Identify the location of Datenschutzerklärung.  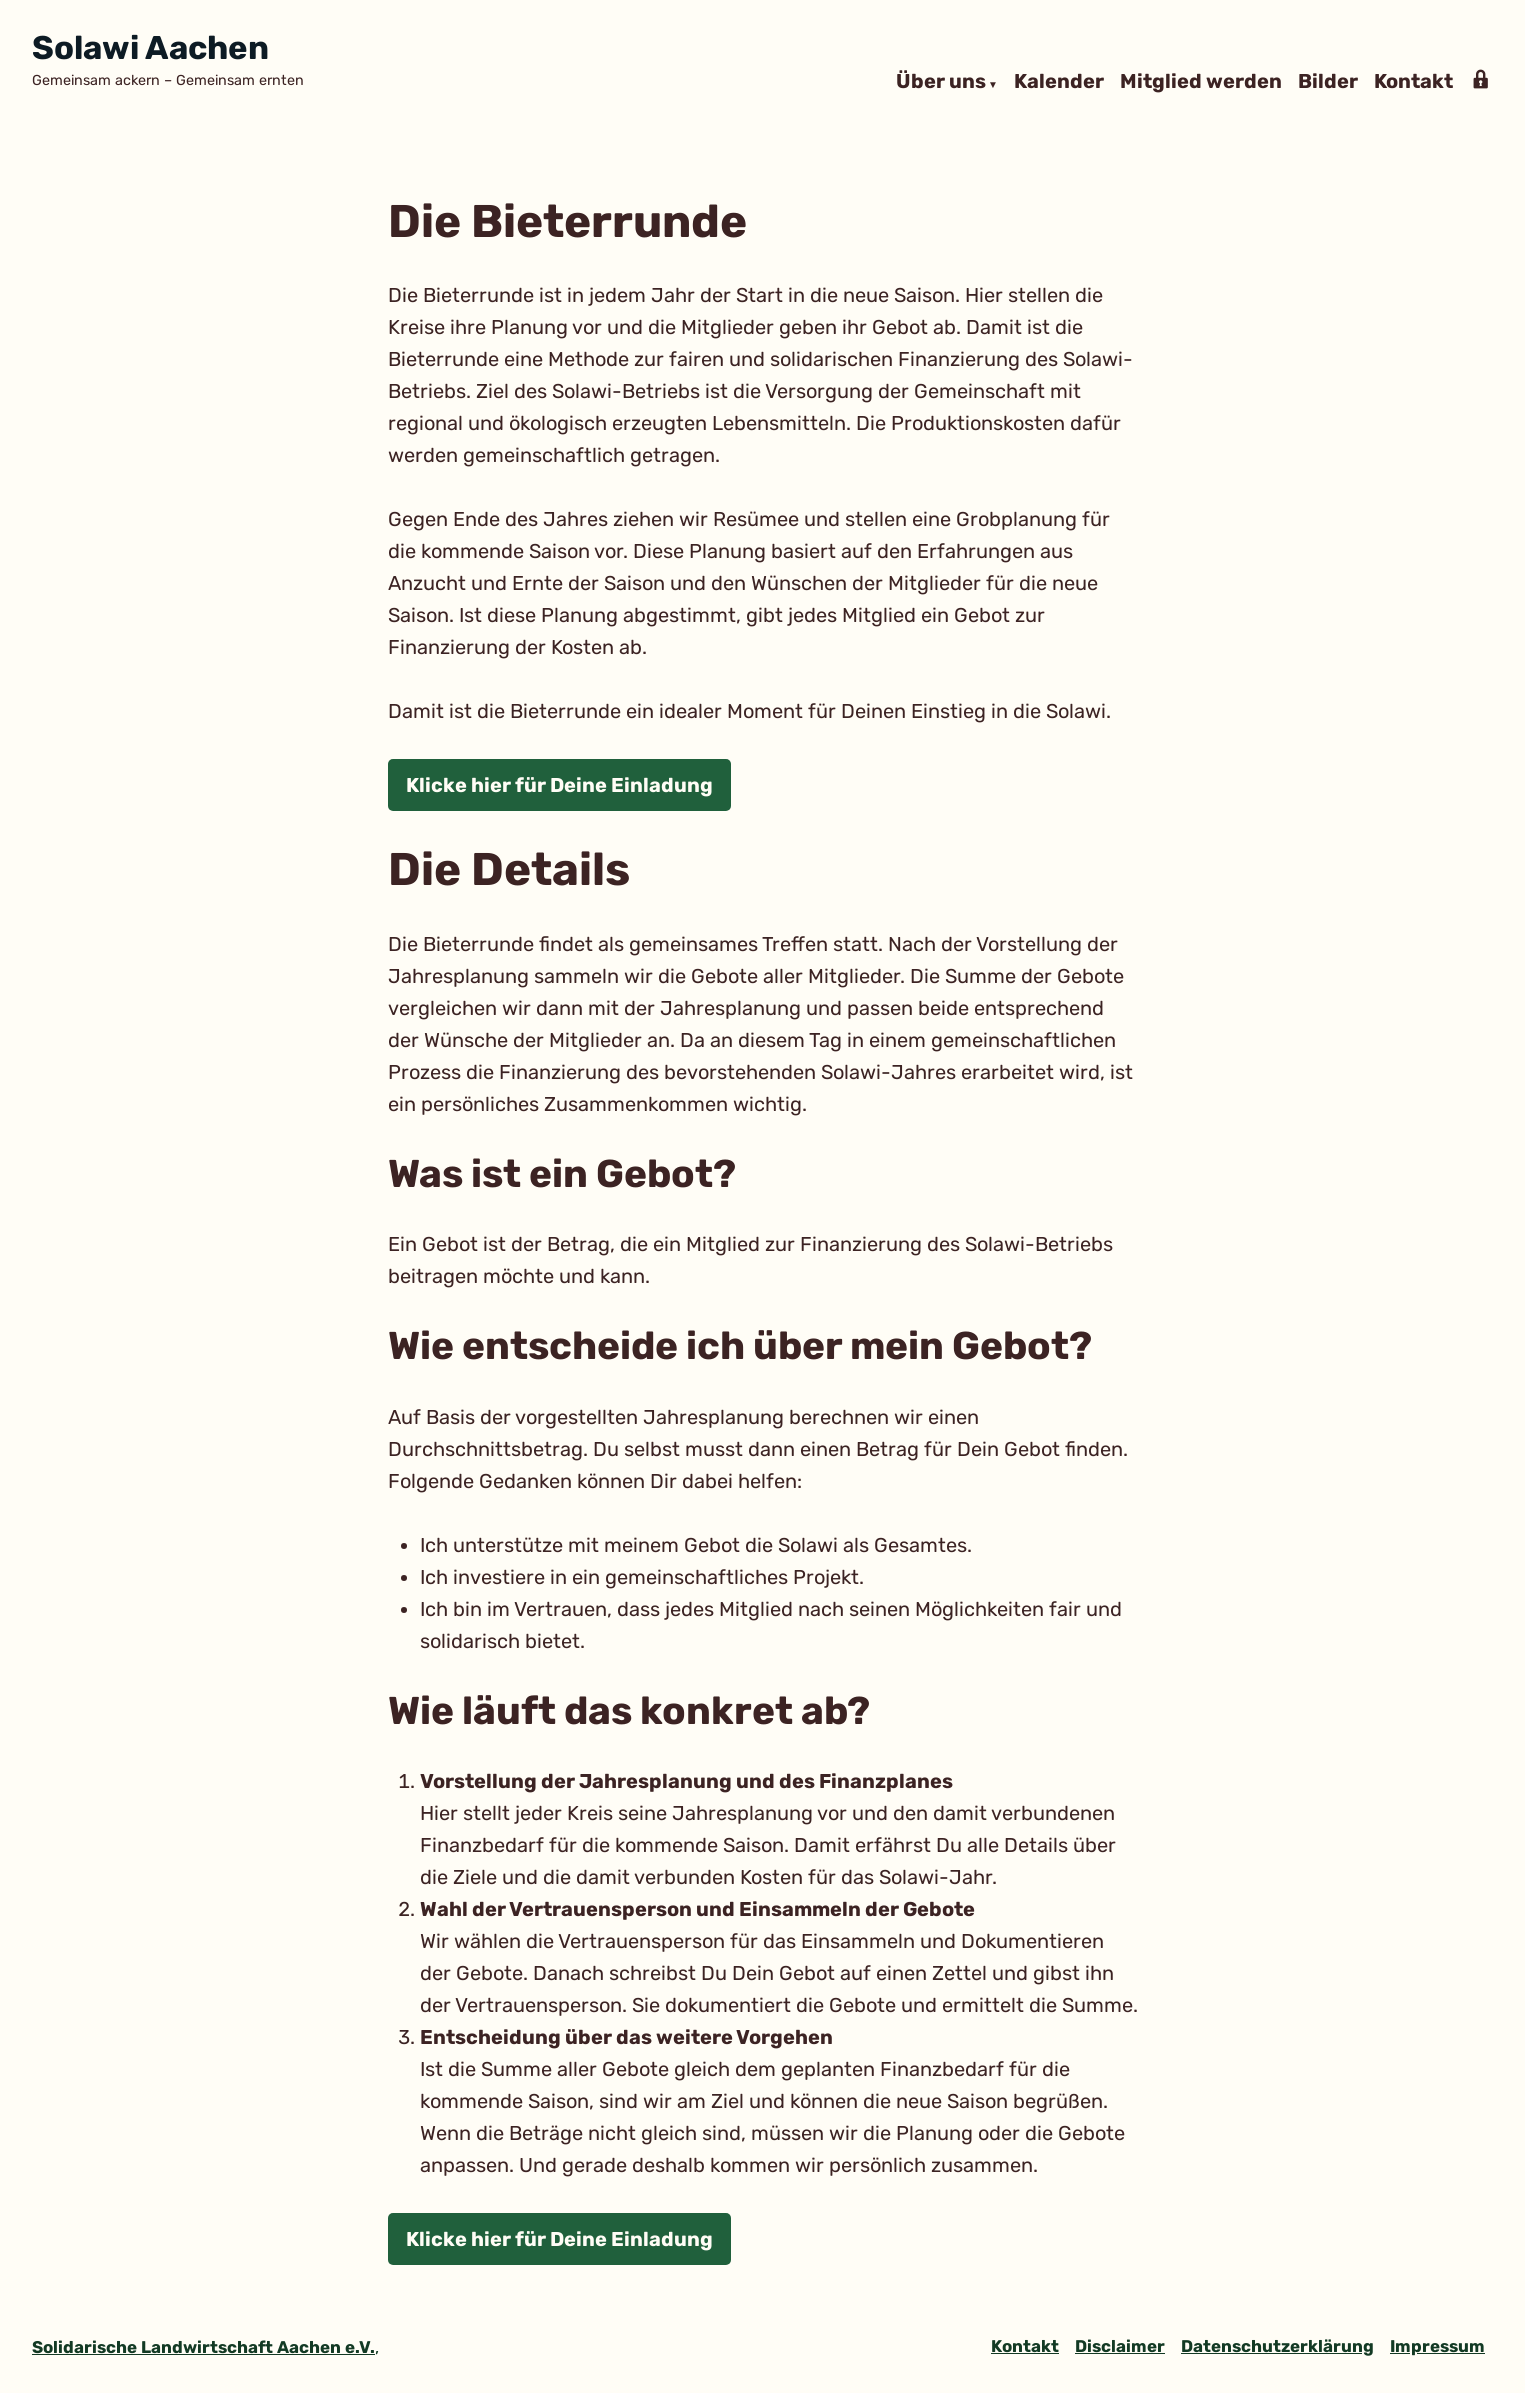
(1277, 2346).